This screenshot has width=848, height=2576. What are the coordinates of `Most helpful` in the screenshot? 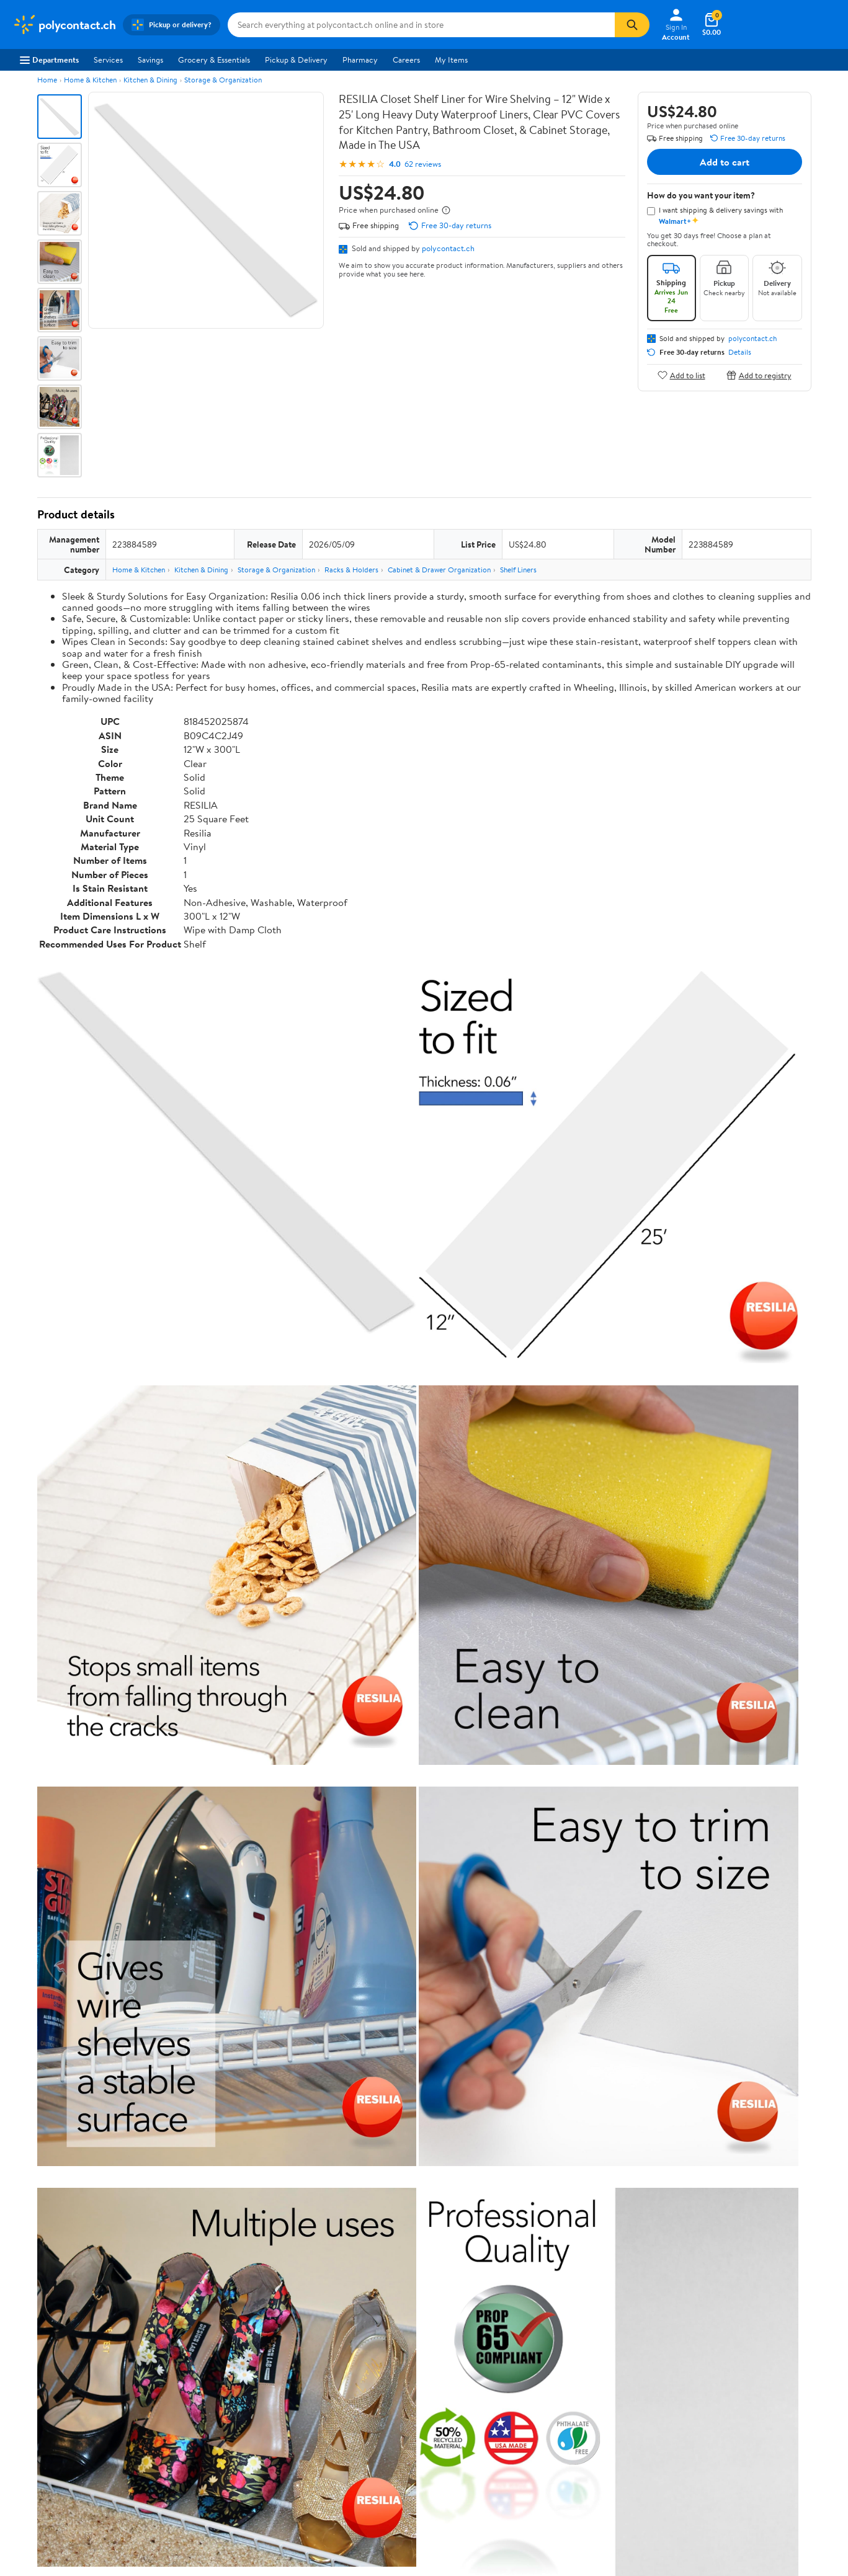 It's located at (251, 2157).